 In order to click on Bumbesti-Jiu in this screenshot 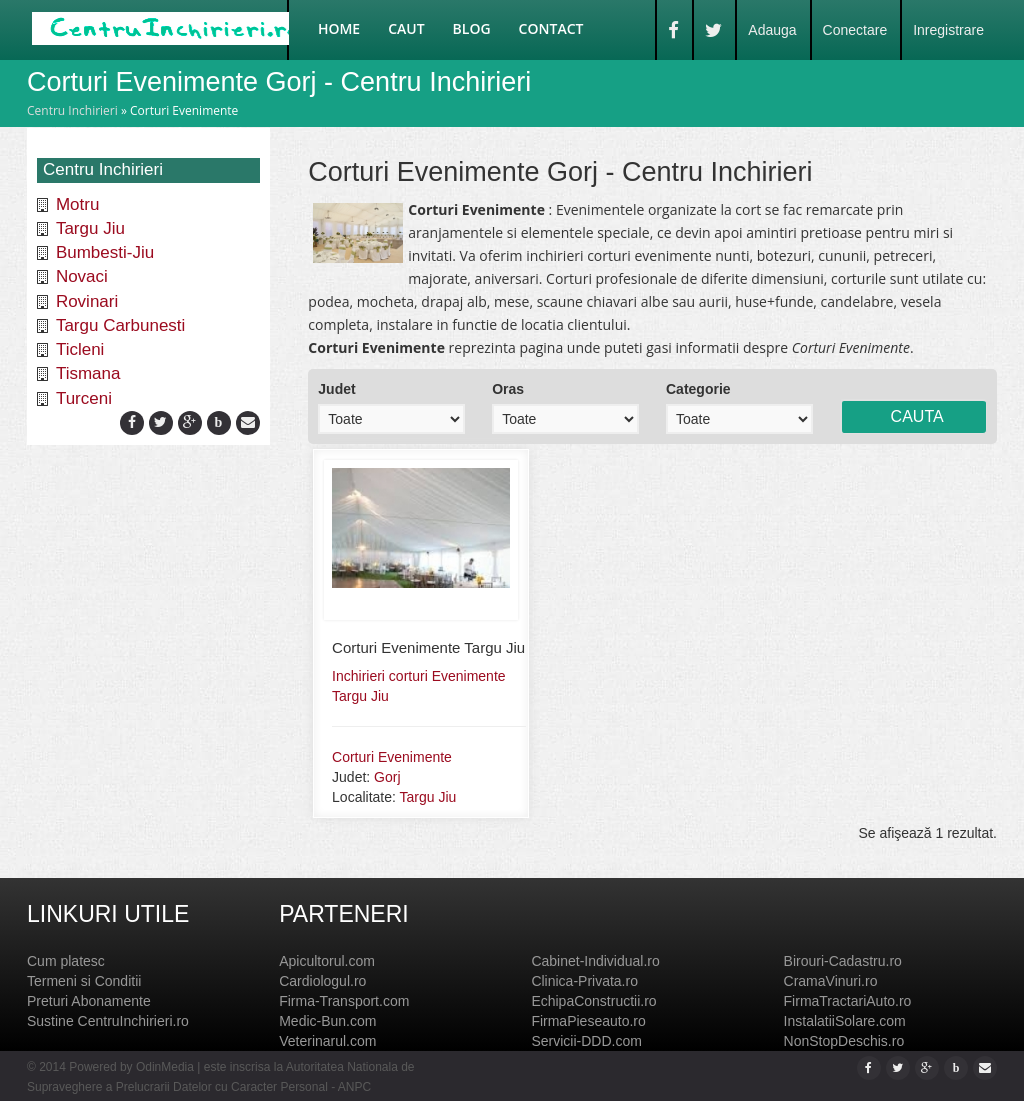, I will do `click(105, 252)`.